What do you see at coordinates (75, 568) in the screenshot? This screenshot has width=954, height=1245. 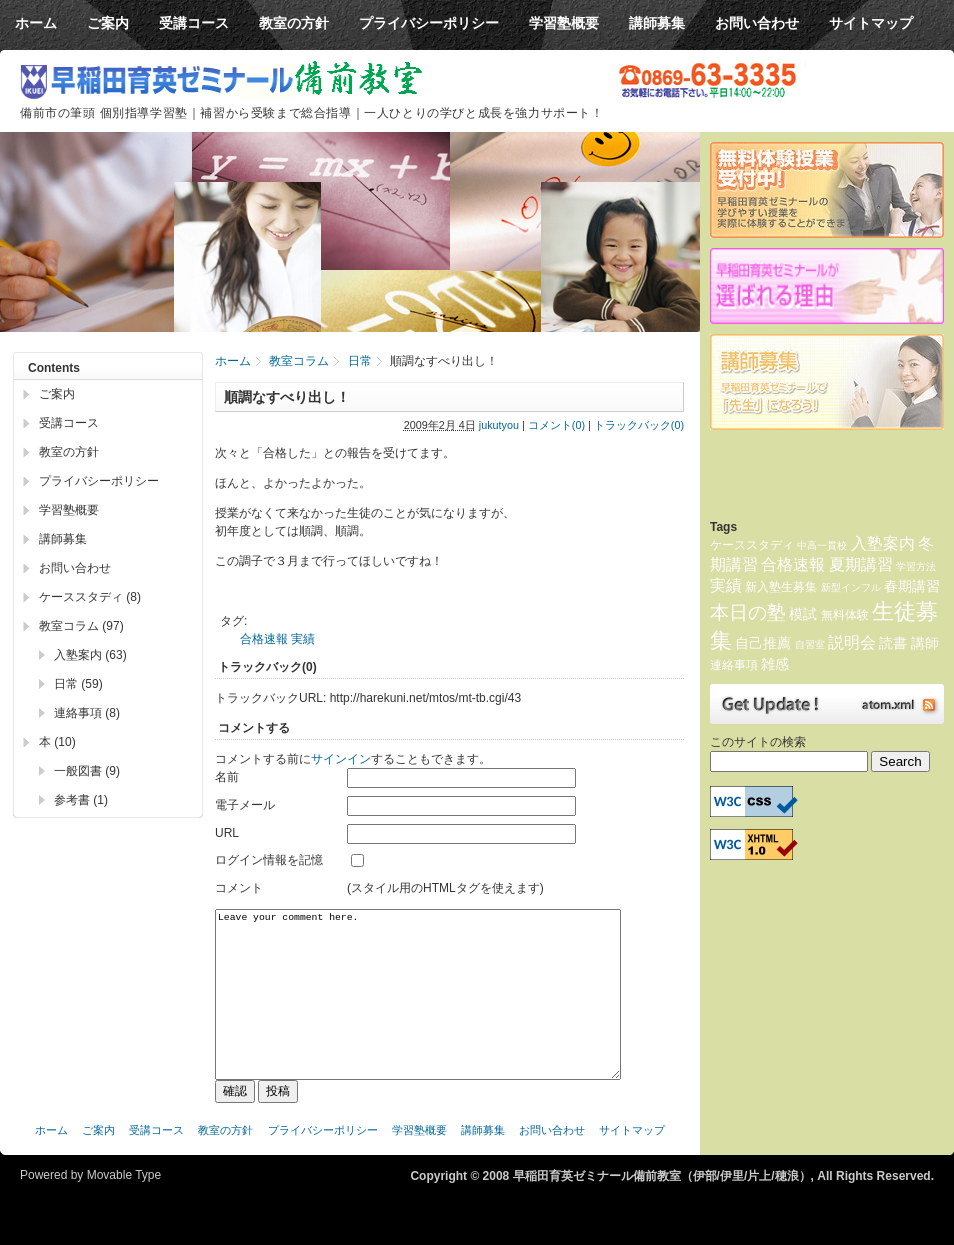 I see `お問い合わせ` at bounding box center [75, 568].